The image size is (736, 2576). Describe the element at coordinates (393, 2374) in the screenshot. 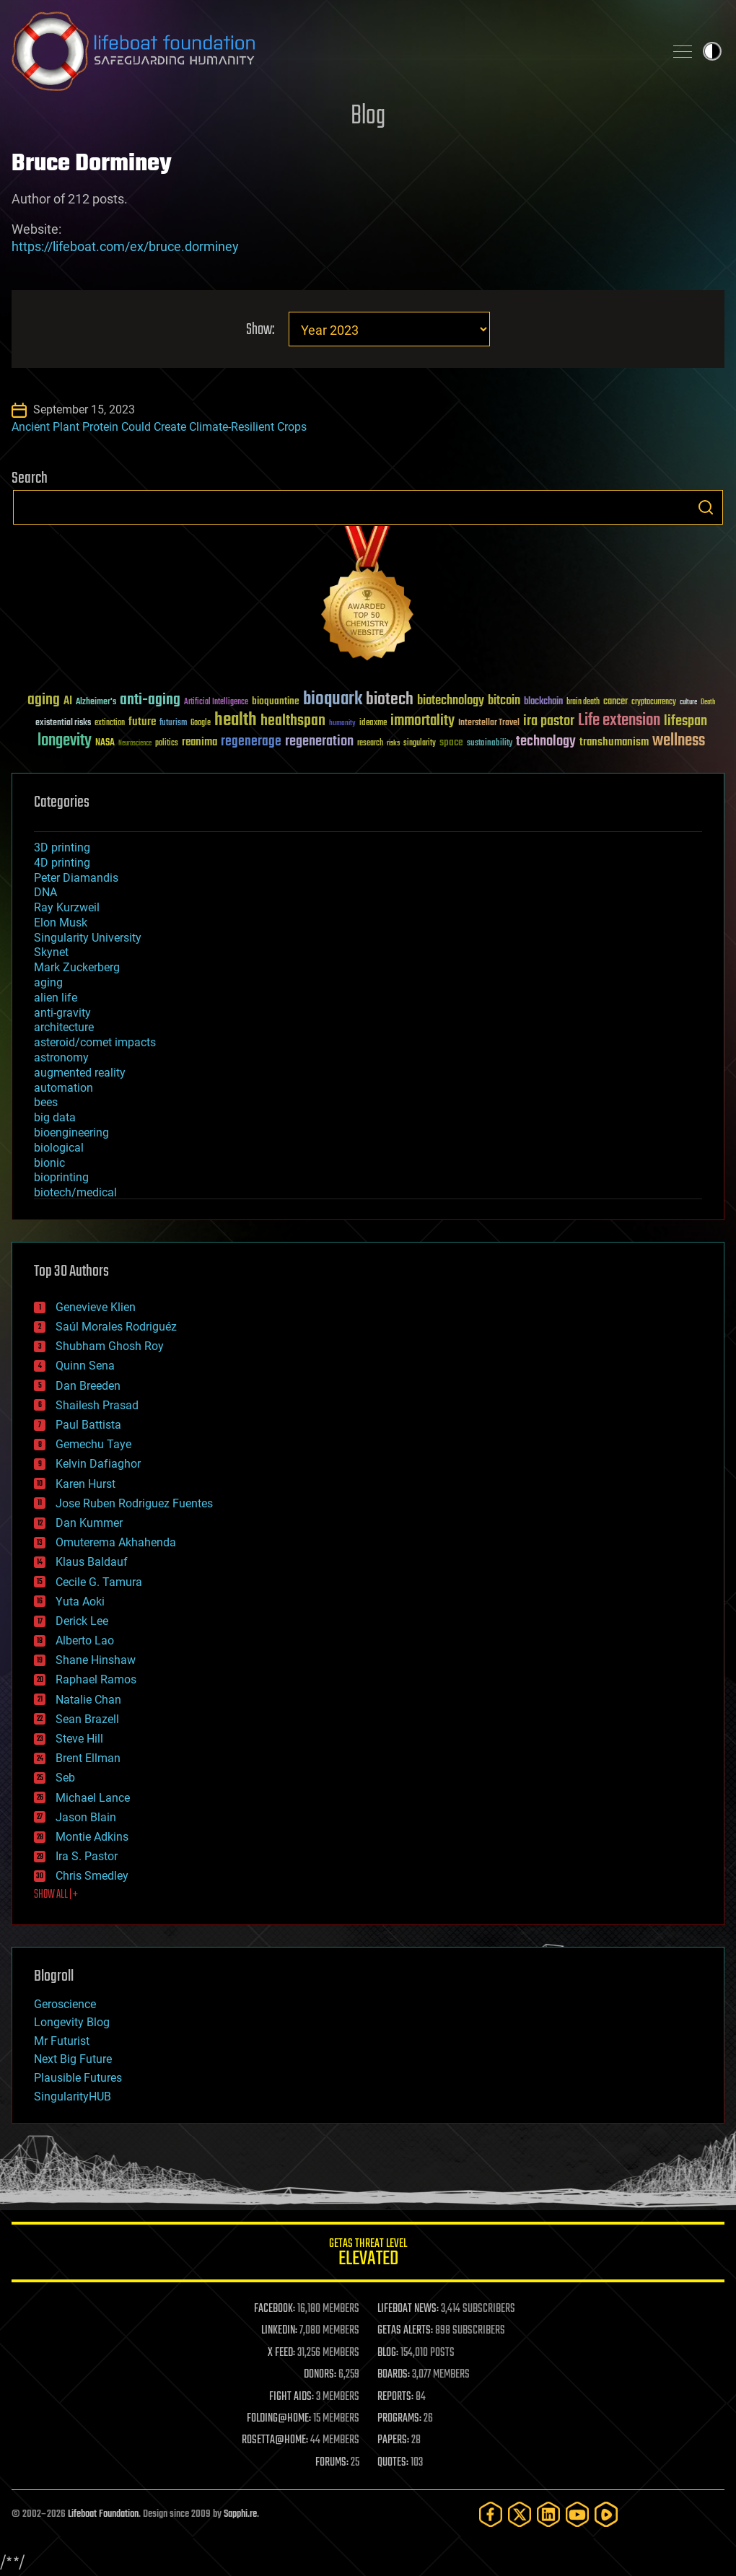

I see `BOARDS:` at that location.